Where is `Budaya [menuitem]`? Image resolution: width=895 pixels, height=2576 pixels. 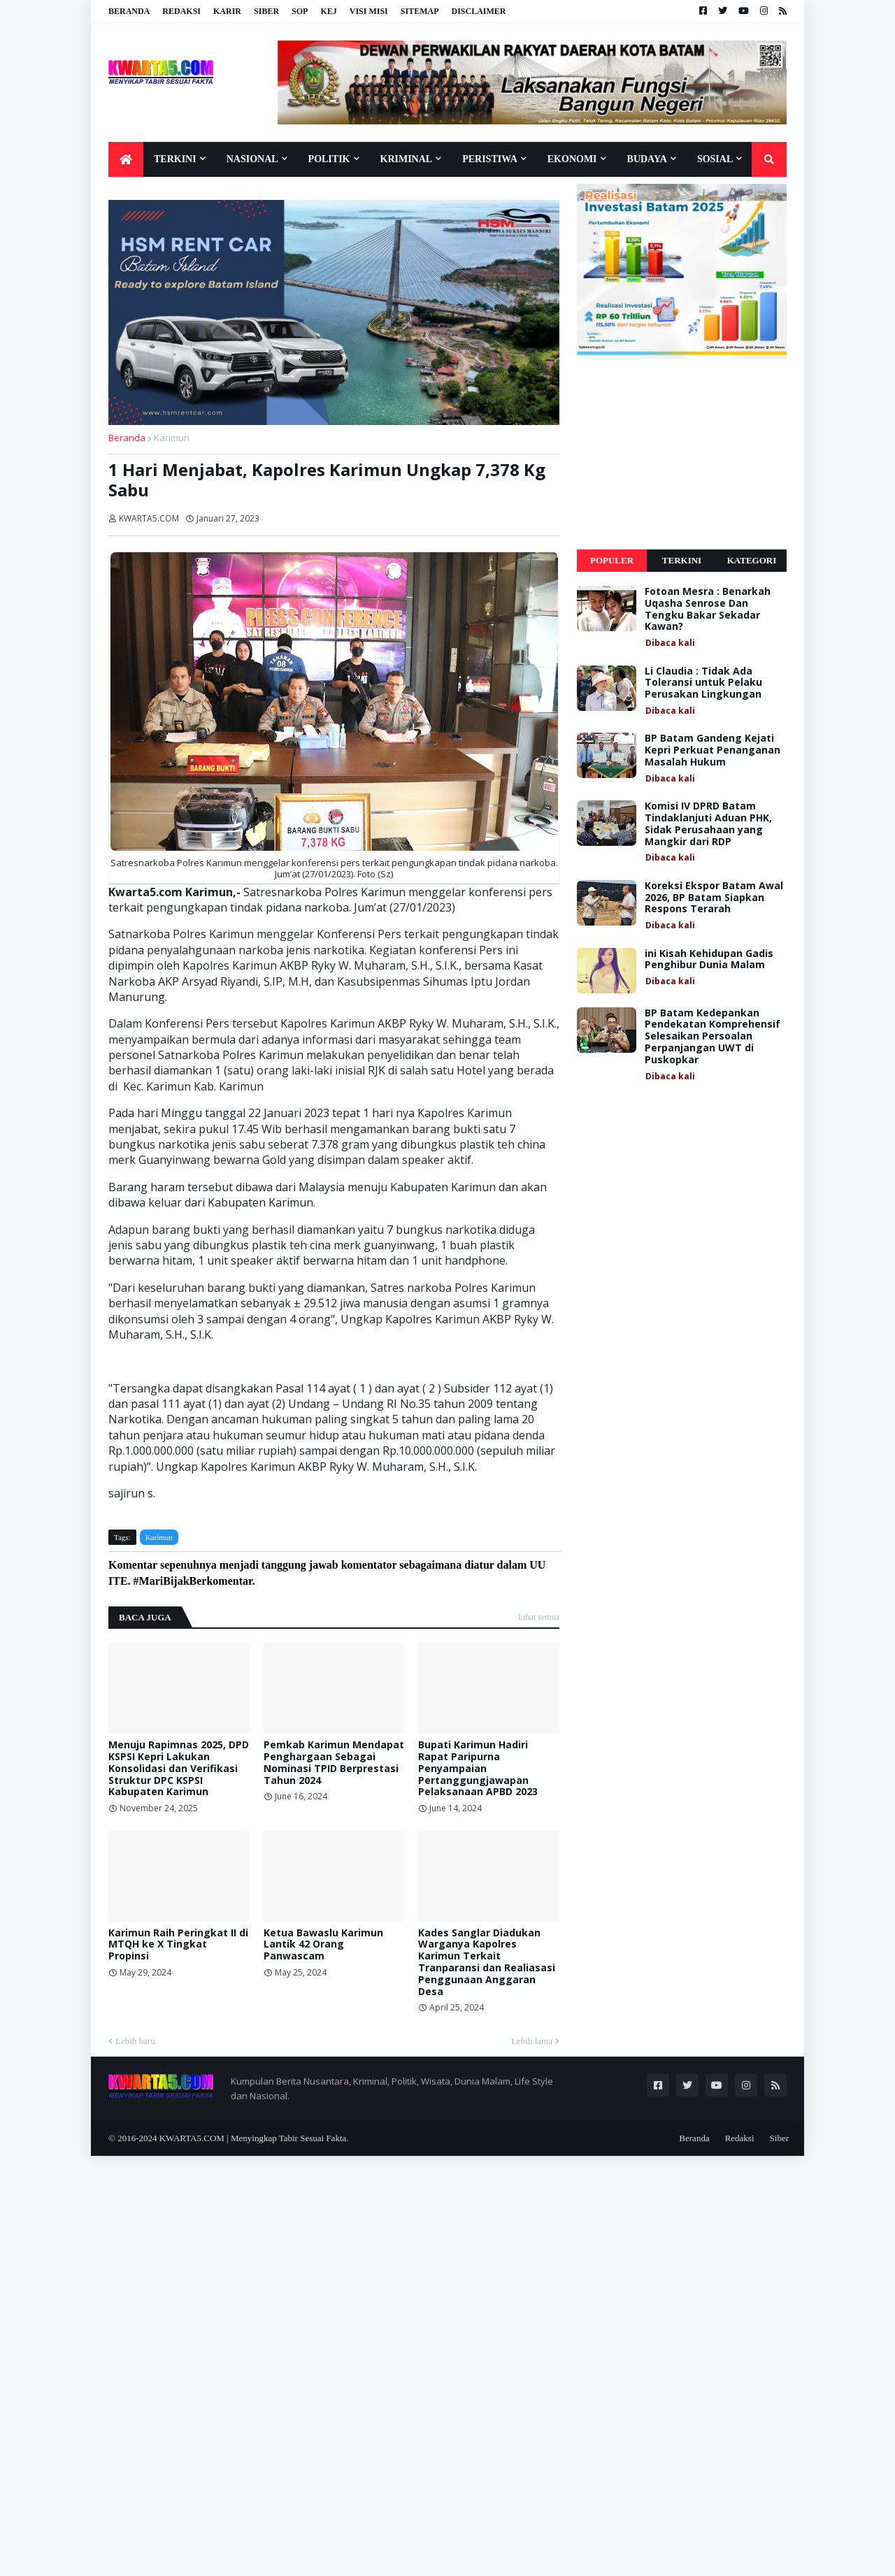
Budaya [menuitem] is located at coordinates (647, 159).